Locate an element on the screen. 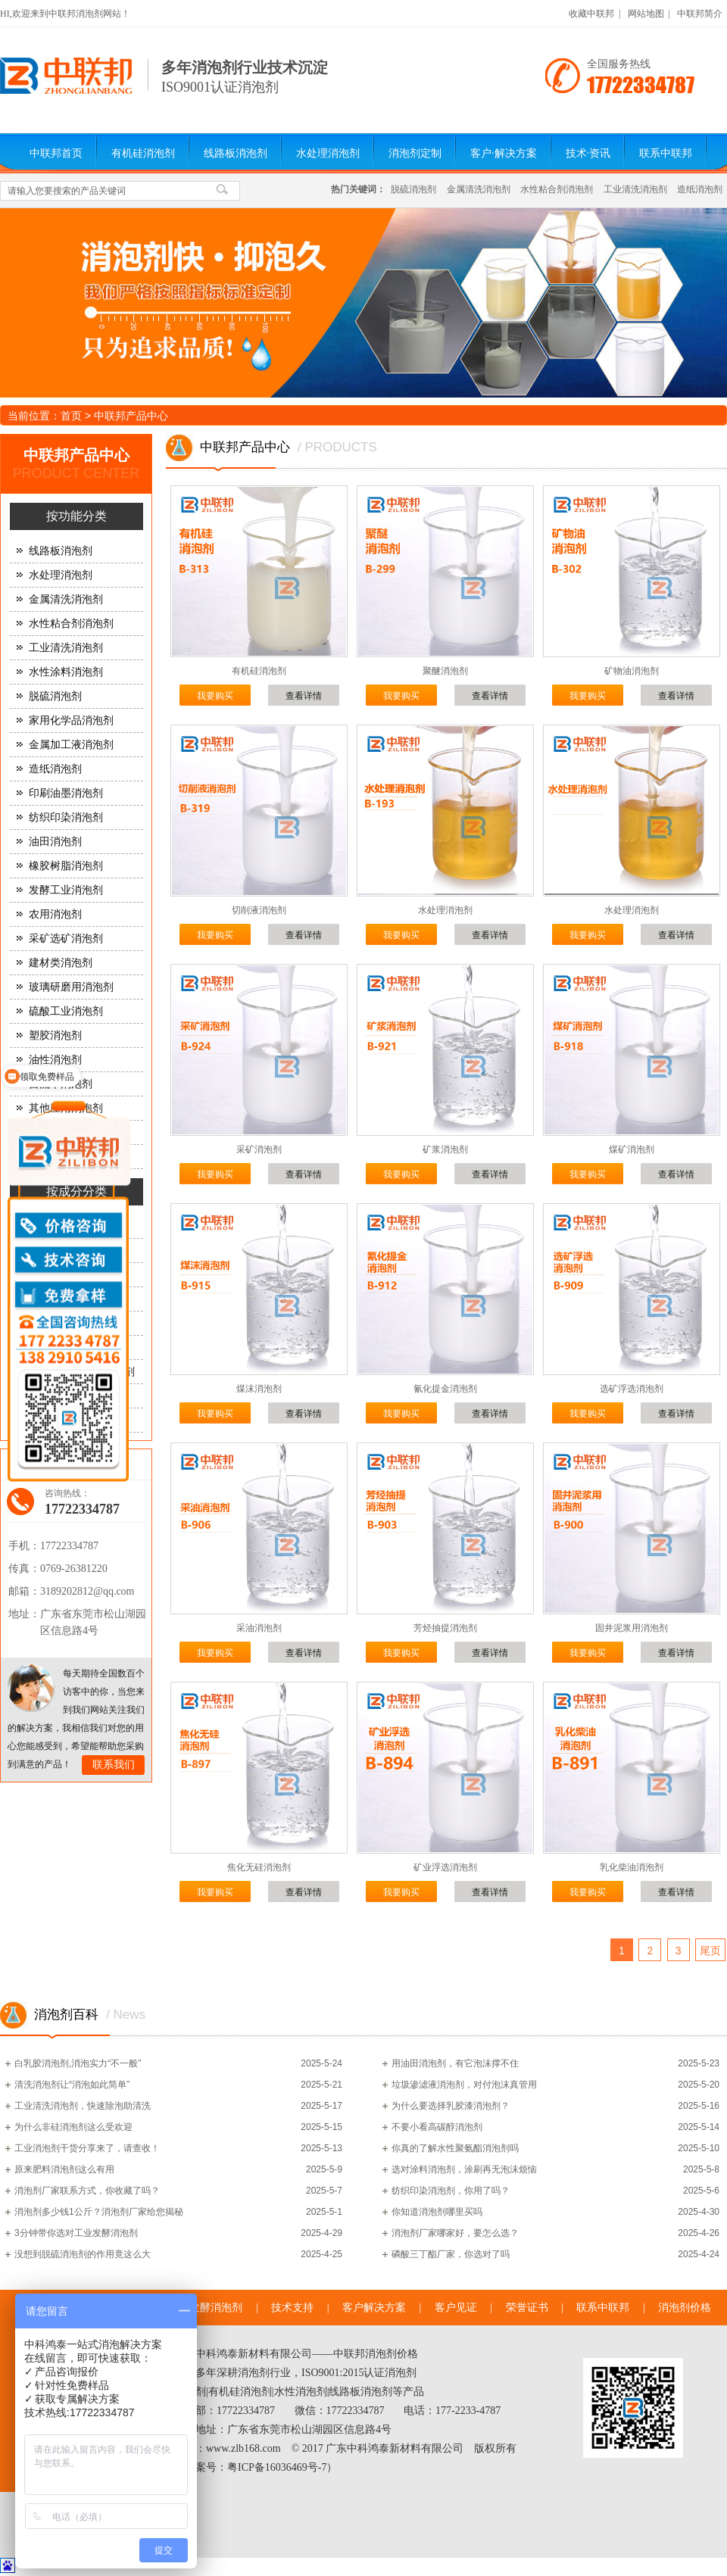 Image resolution: width=727 pixels, height=2576 pixels. 联系中联邦 is located at coordinates (665, 153).